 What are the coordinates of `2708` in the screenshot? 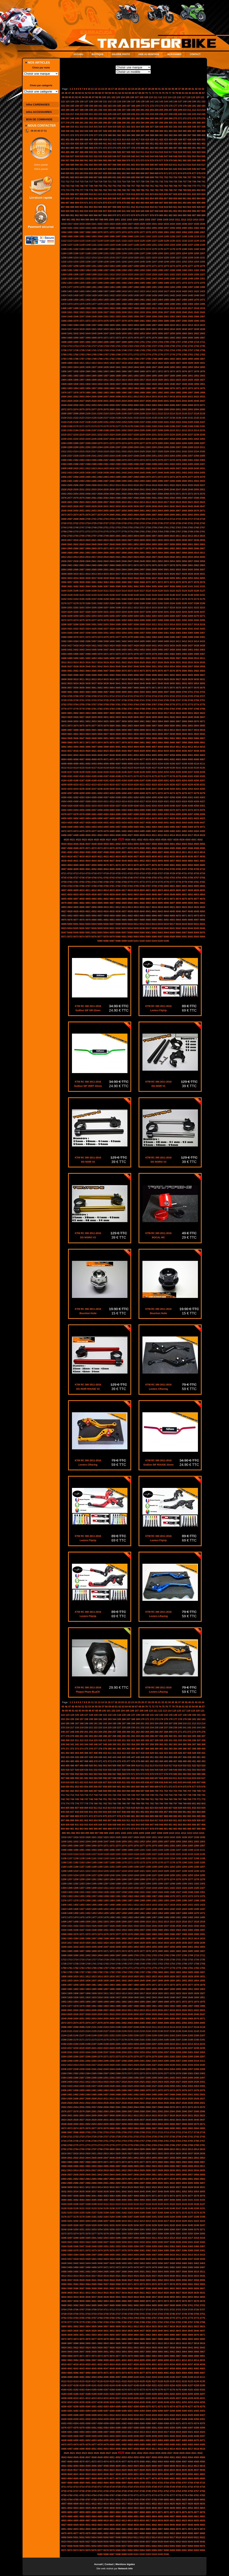 It's located at (136, 519).